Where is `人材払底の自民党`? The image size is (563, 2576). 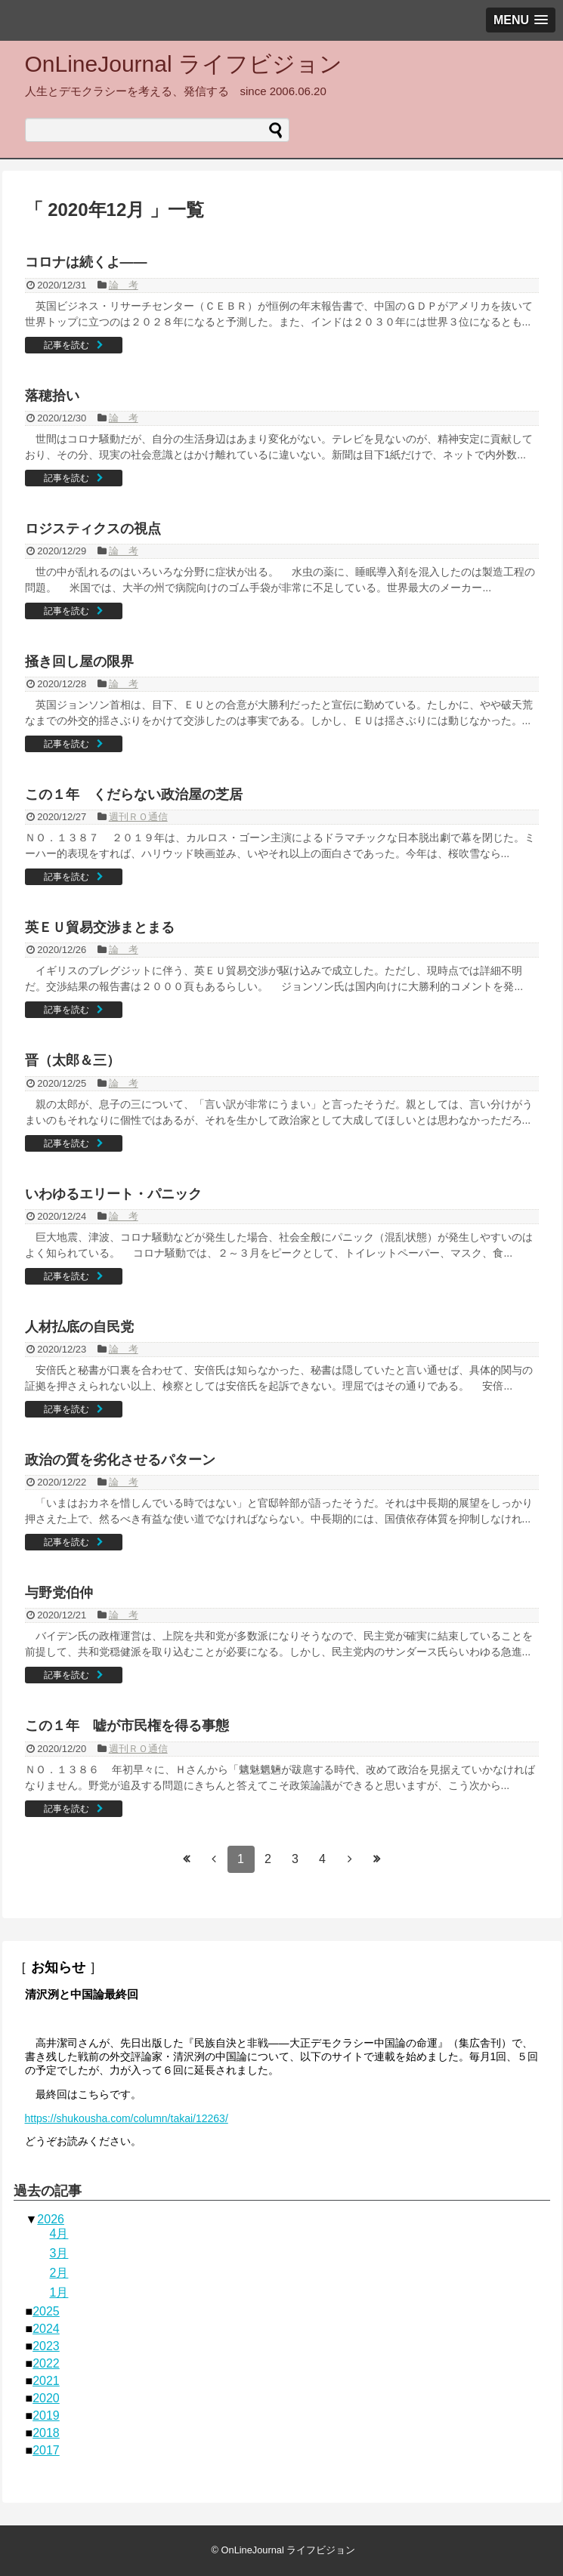
人材払底の自民党 is located at coordinates (79, 1326).